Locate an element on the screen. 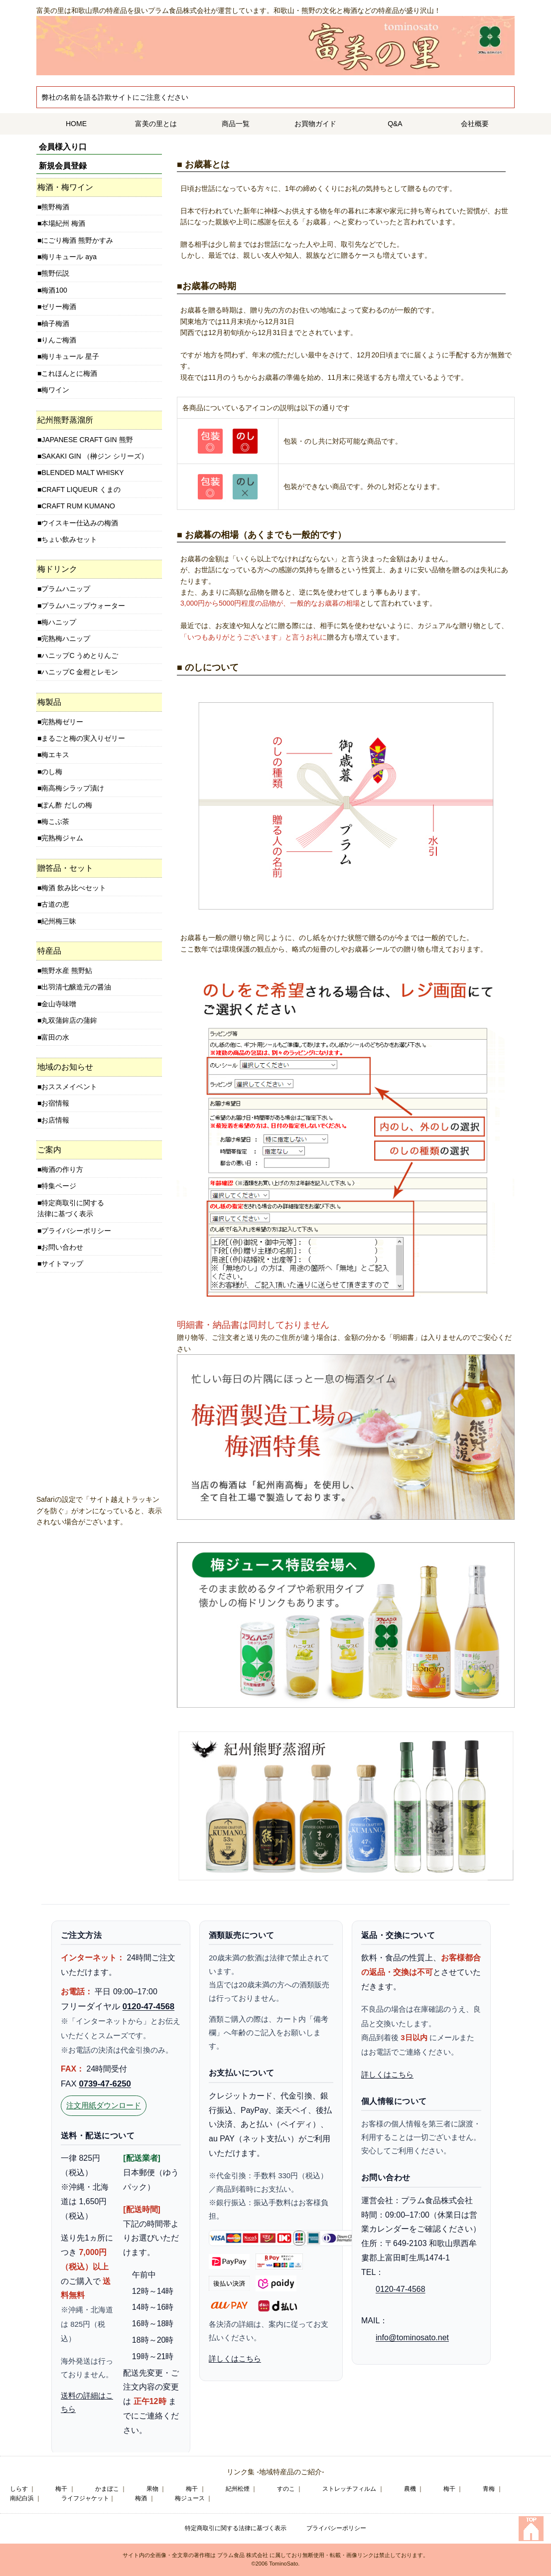 The width and height of the screenshot is (551, 2576). 商品一覧 is located at coordinates (236, 124).